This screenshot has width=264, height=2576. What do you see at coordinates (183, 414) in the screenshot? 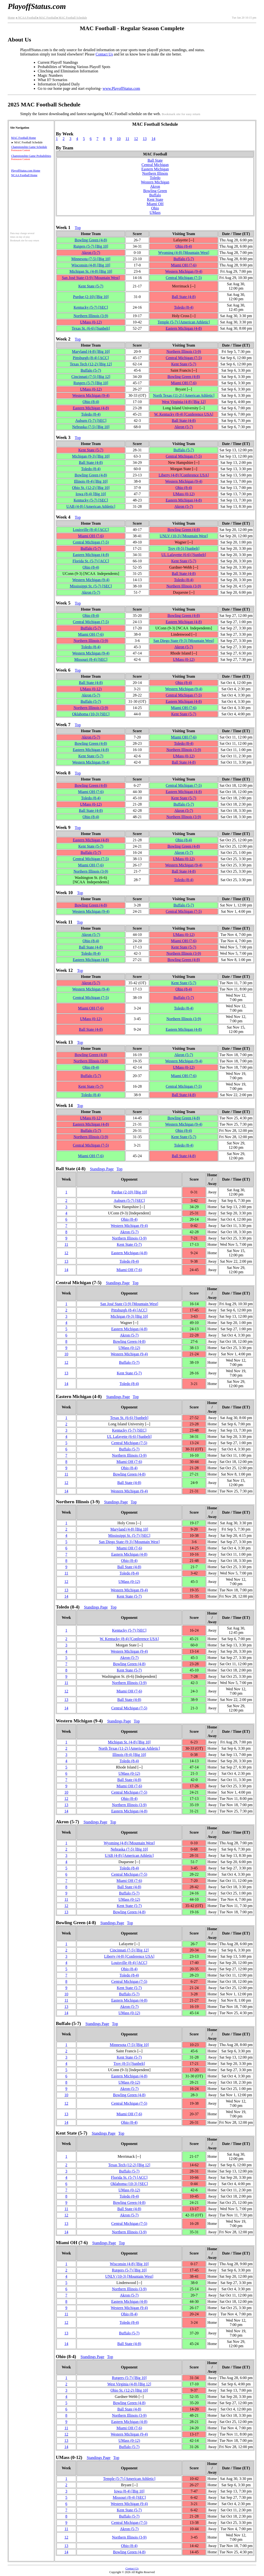
I see `W. Kentucky(8‑4)[]` at bounding box center [183, 414].